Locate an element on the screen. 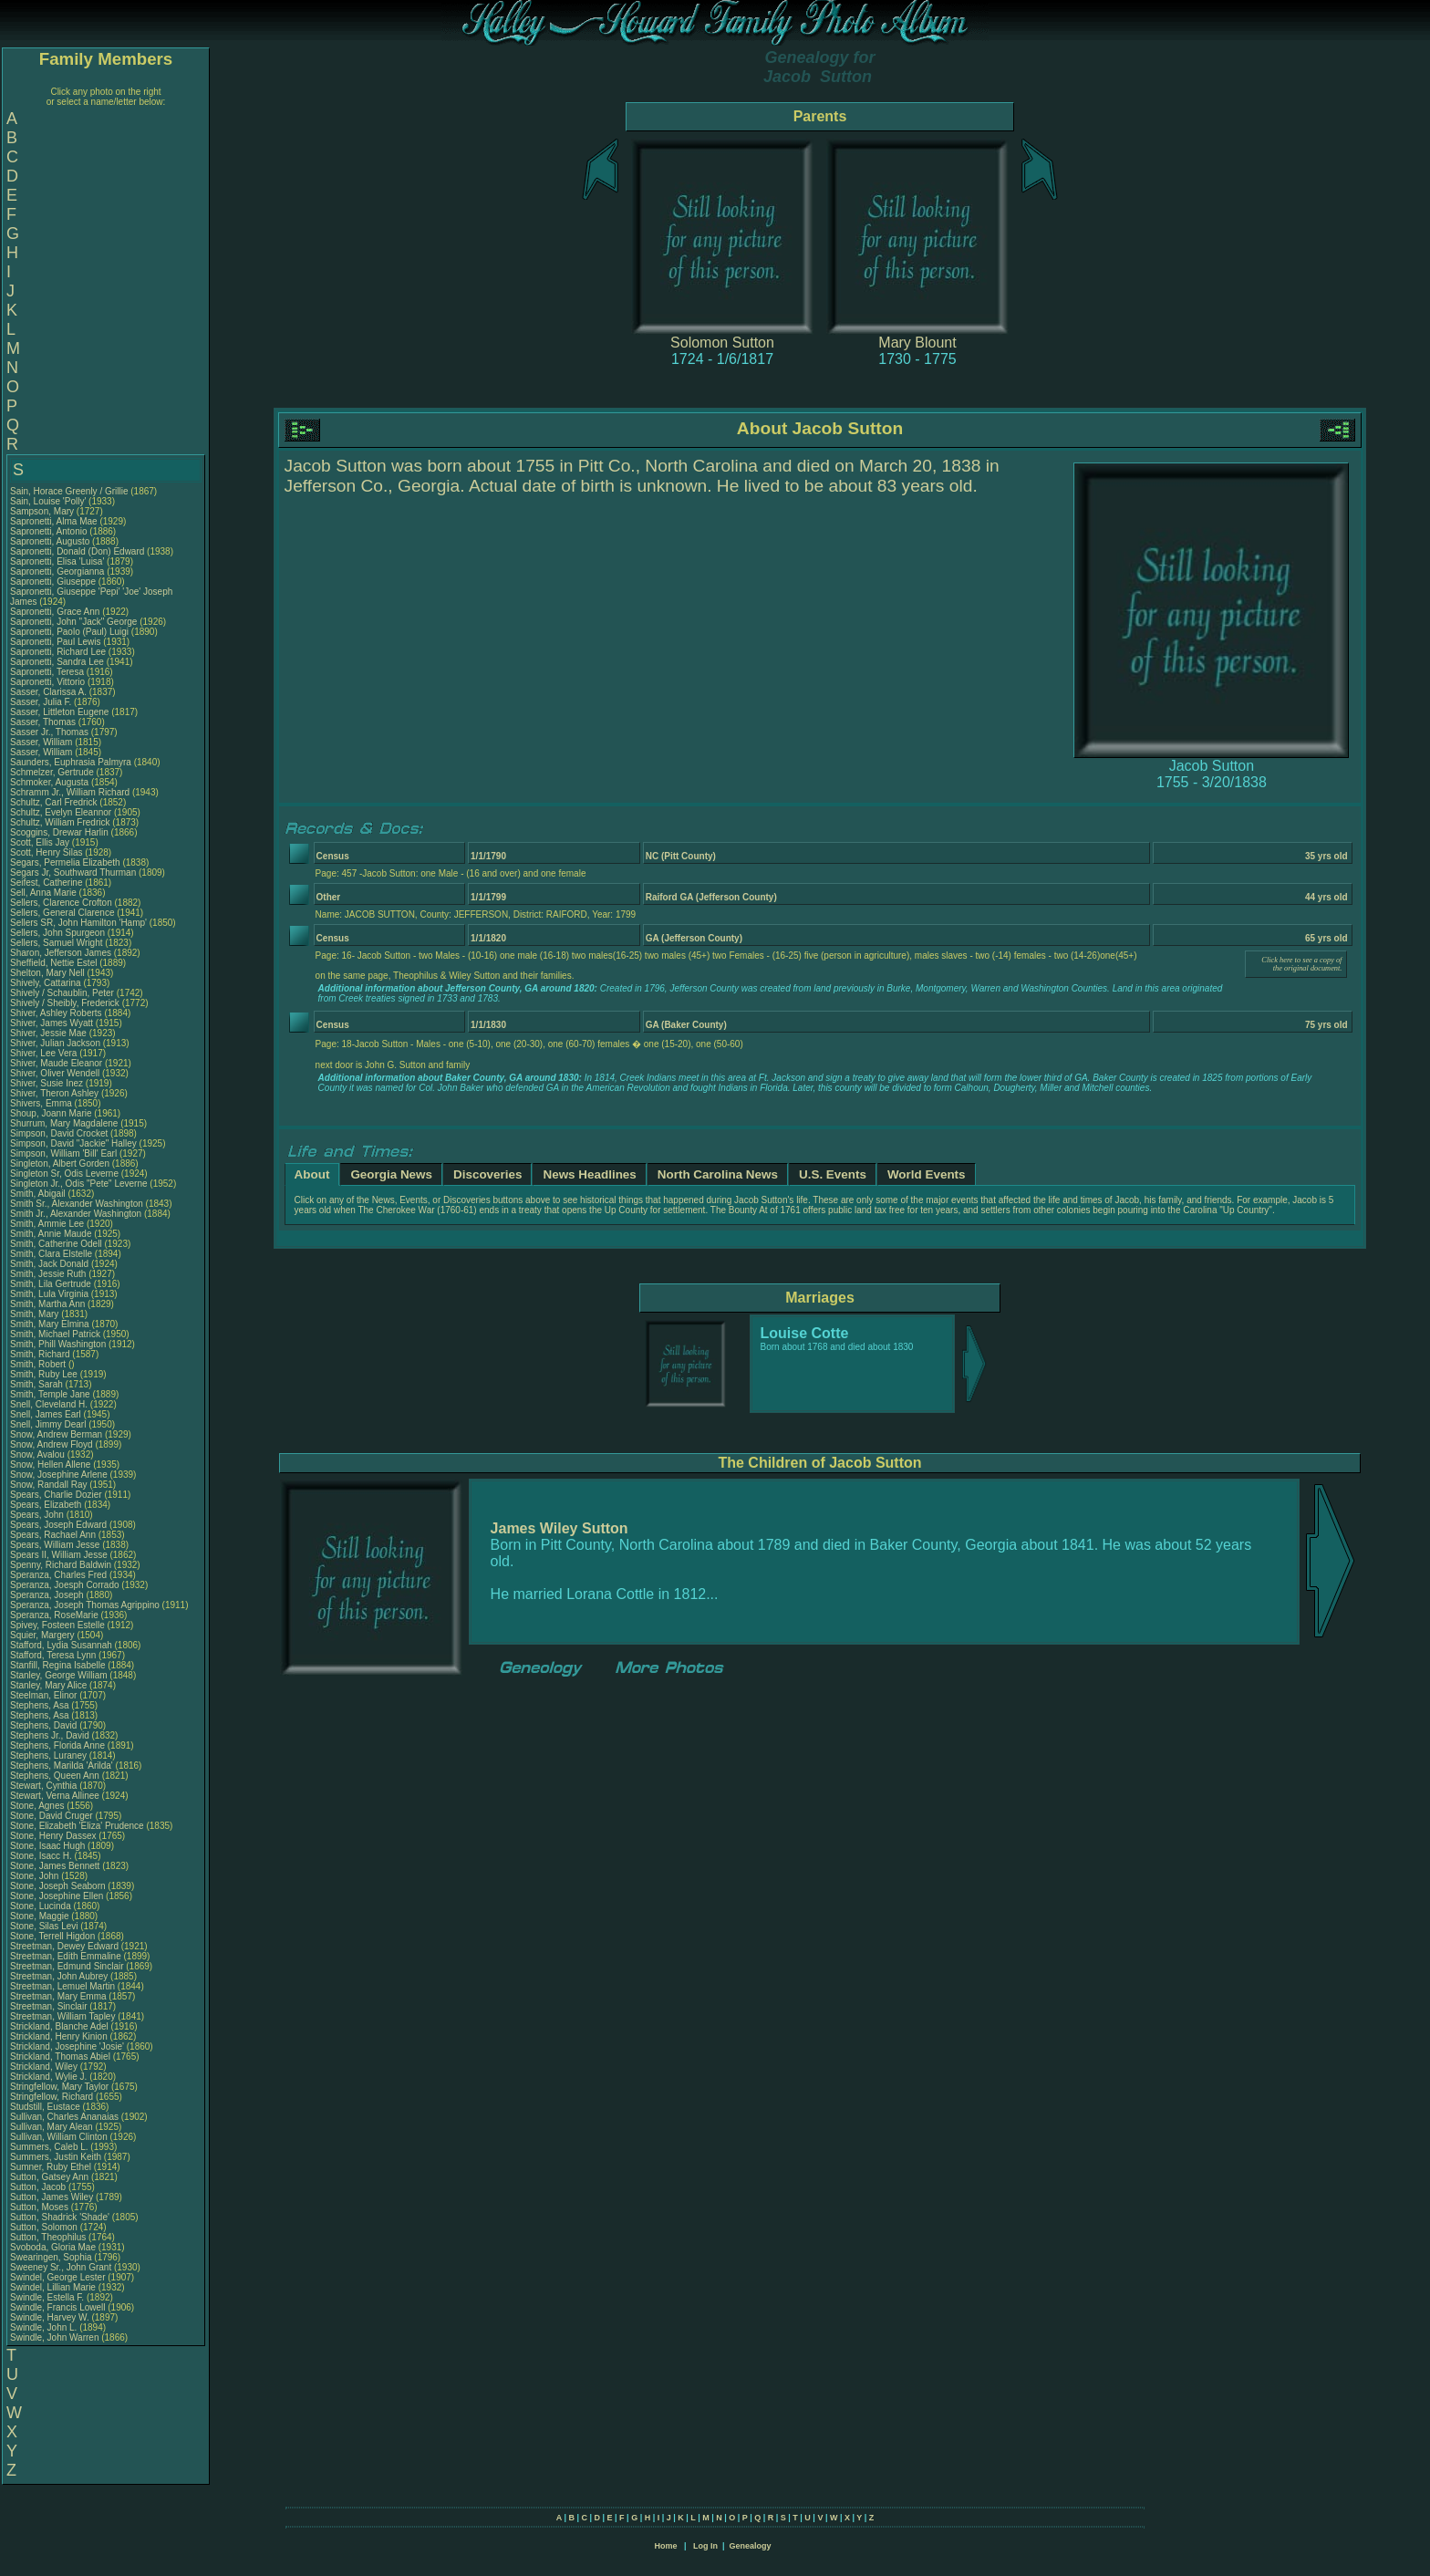 Image resolution: width=1430 pixels, height=2576 pixels. Stone, David Cruger is located at coordinates (51, 1816).